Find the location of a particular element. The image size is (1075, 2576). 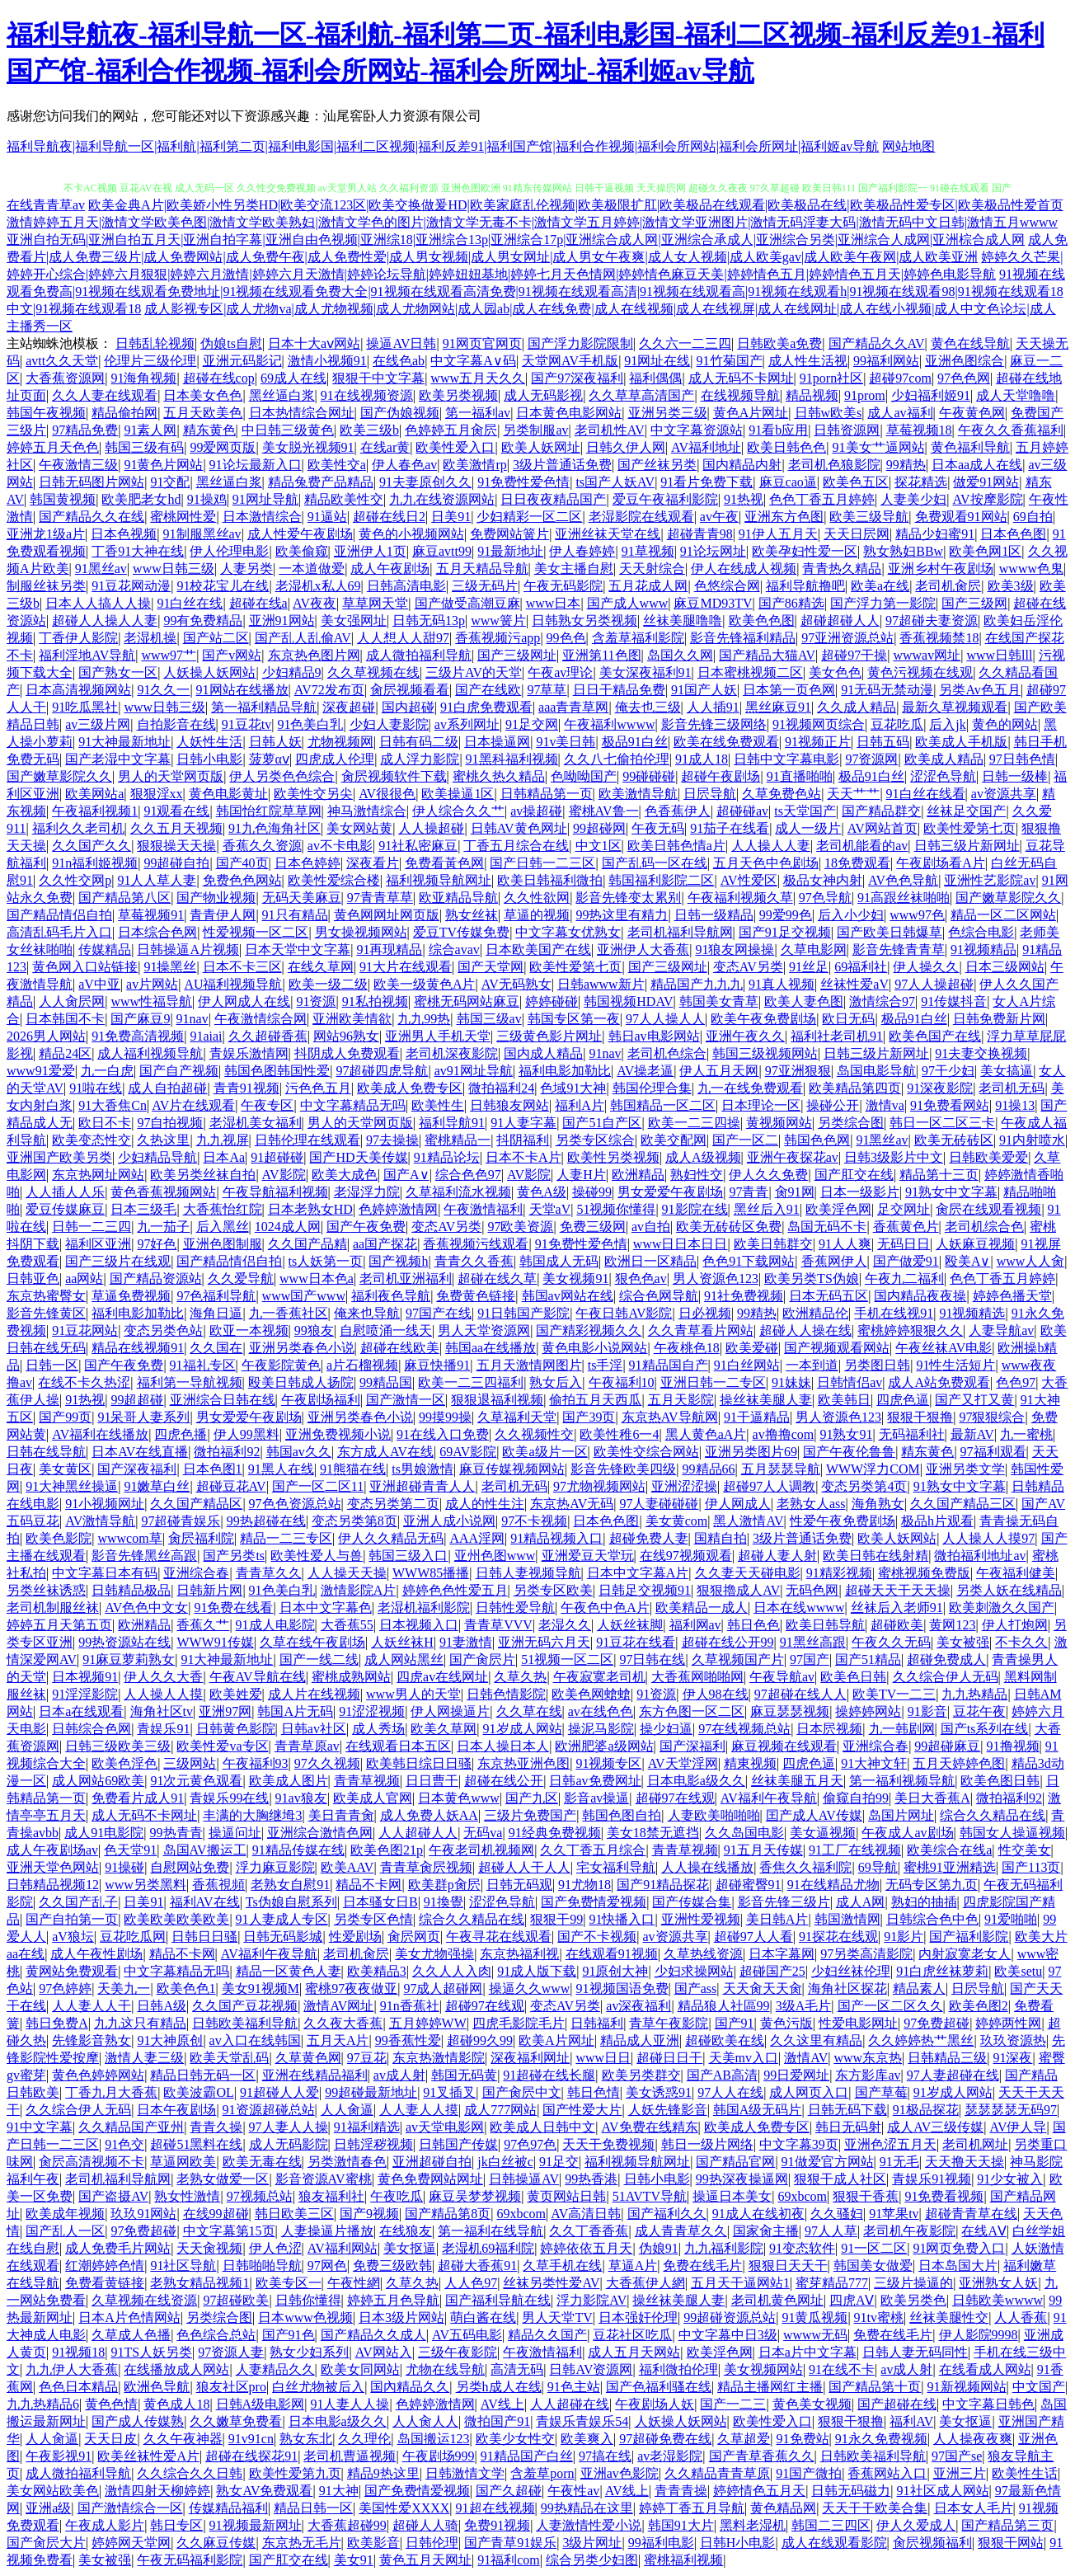

成人A网 is located at coordinates (860, 1902).